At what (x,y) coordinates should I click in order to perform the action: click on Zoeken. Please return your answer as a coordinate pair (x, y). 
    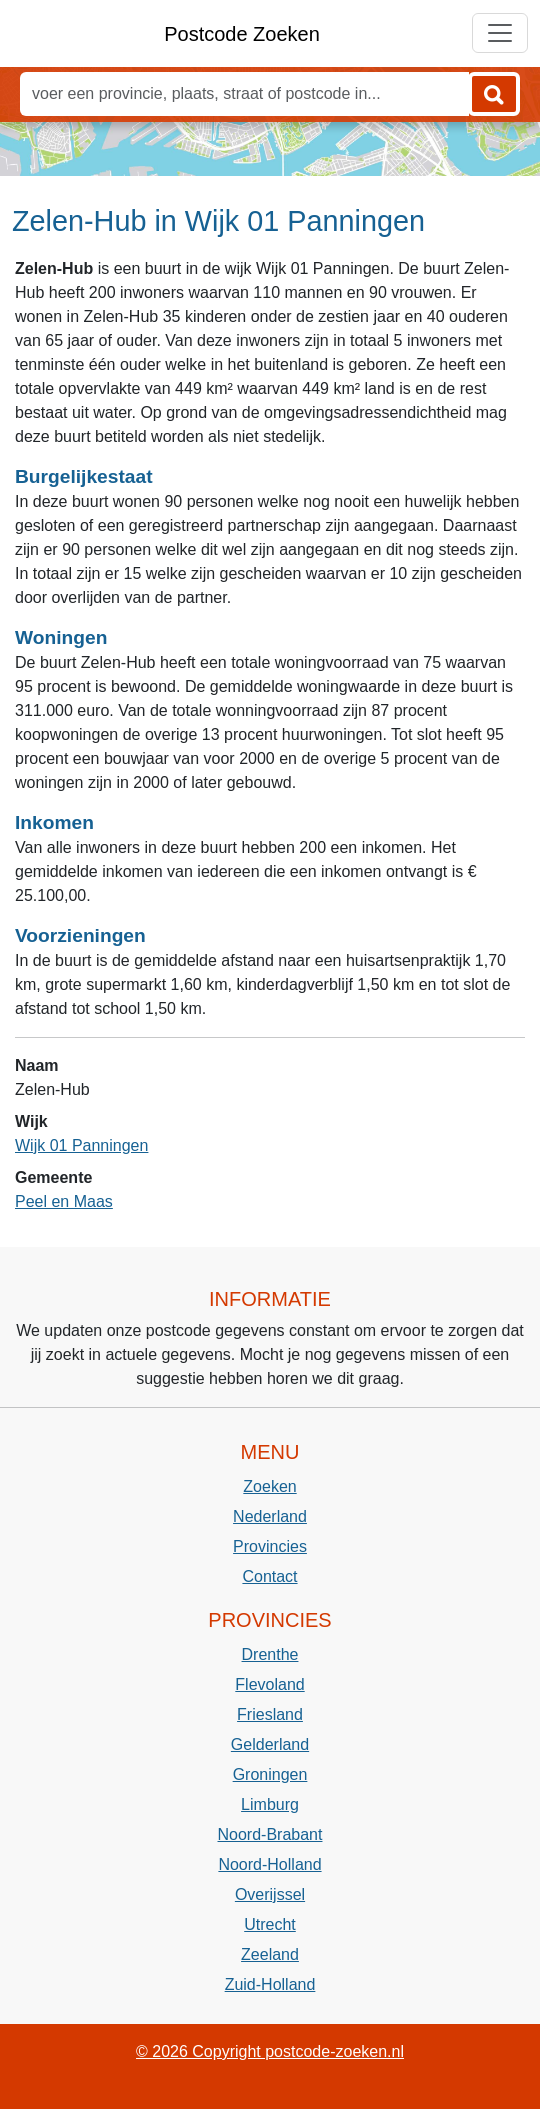
    Looking at the image, I should click on (269, 1486).